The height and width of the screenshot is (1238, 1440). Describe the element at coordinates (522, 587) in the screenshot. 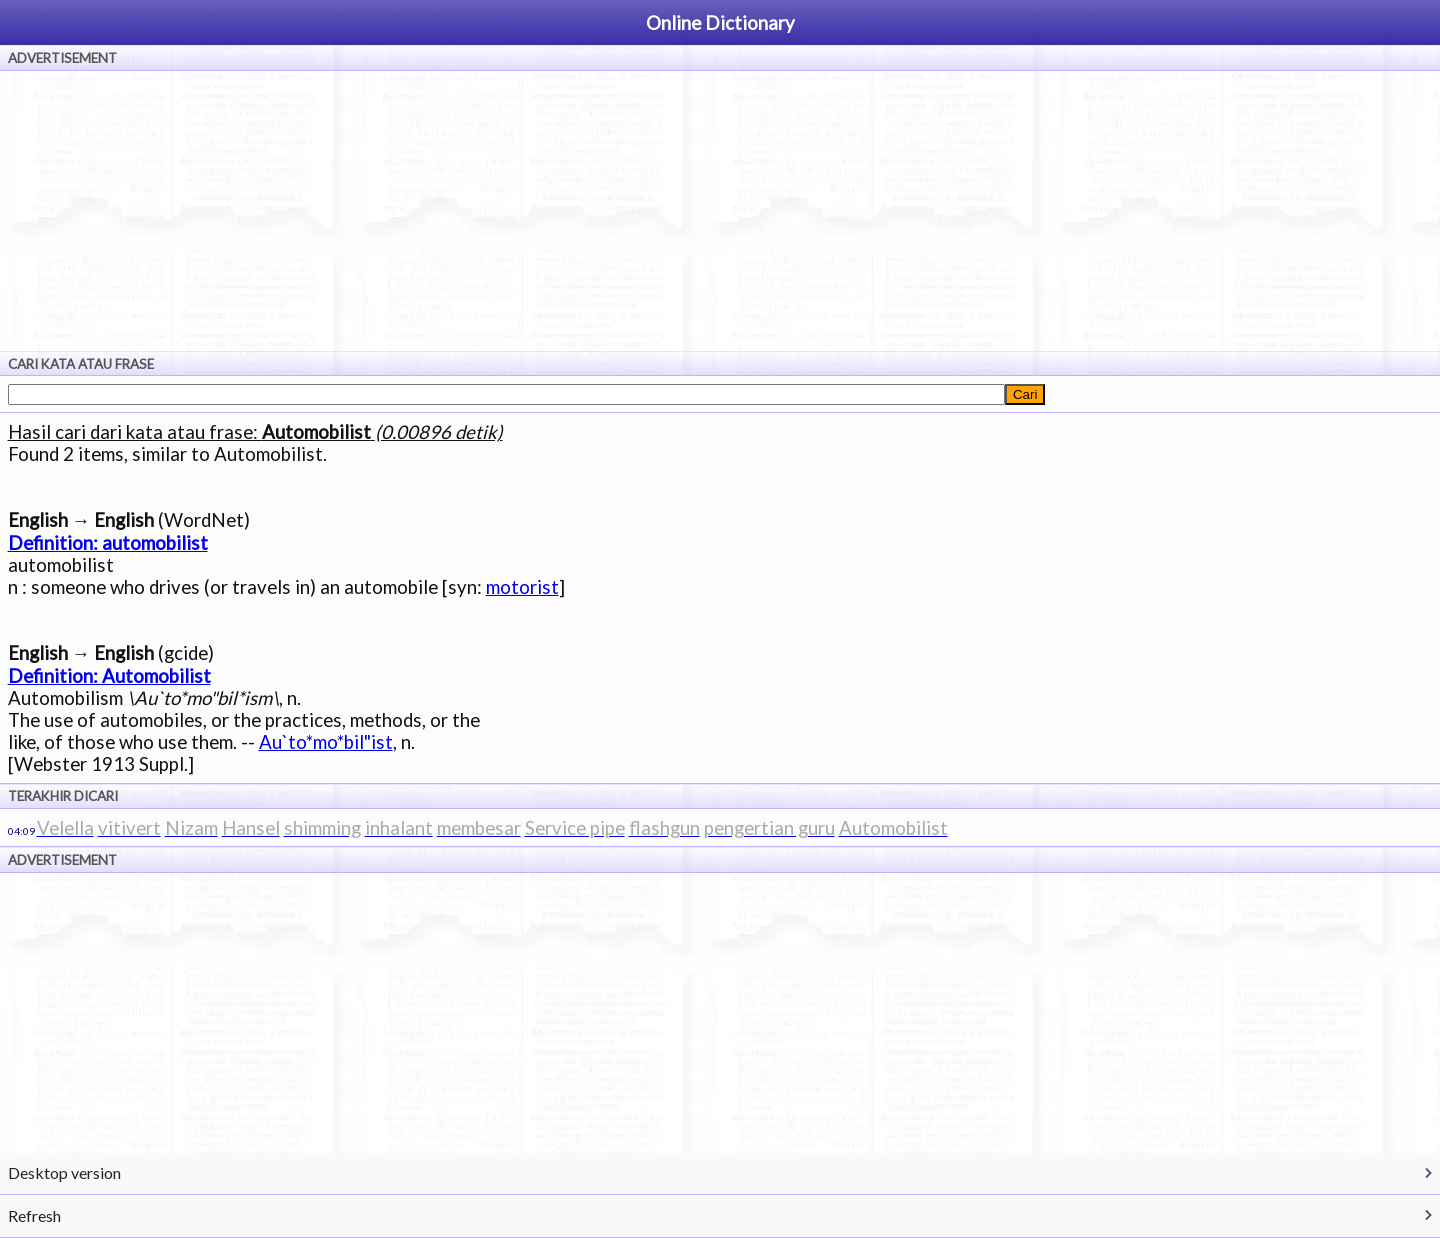

I see `motorist` at that location.